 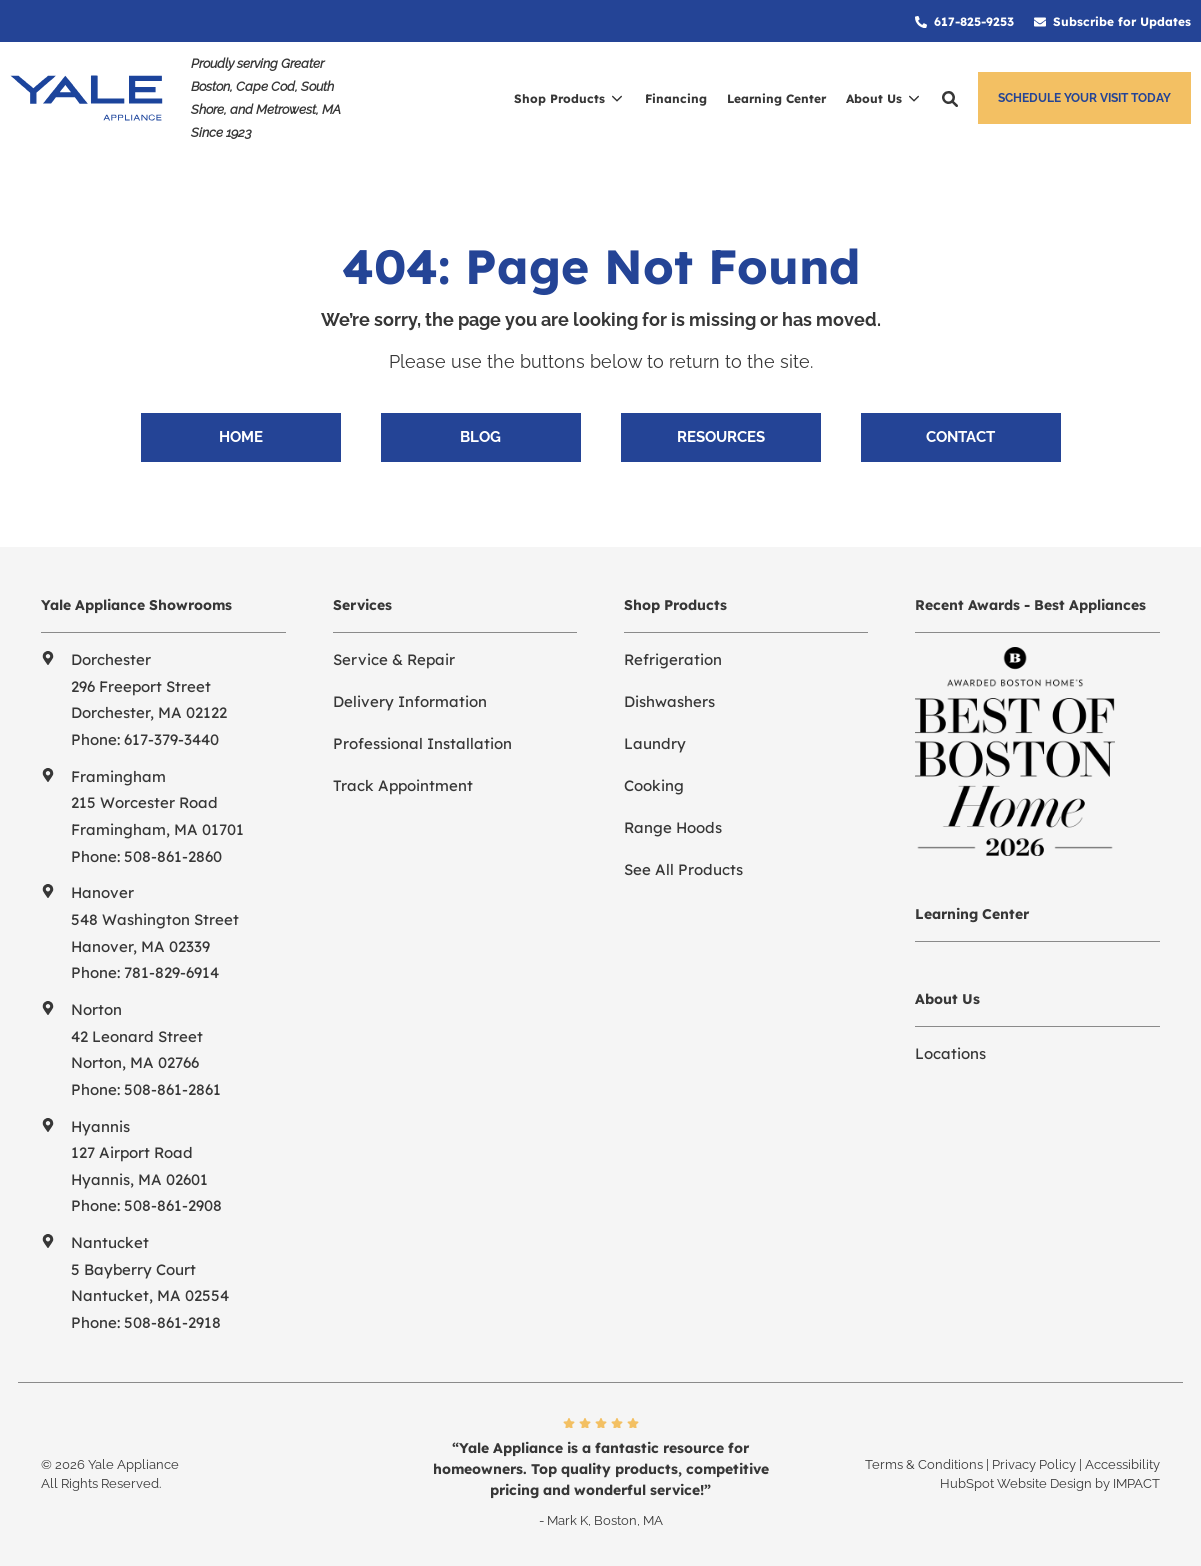 What do you see at coordinates (1034, 1464) in the screenshot?
I see `Privacy Policy` at bounding box center [1034, 1464].